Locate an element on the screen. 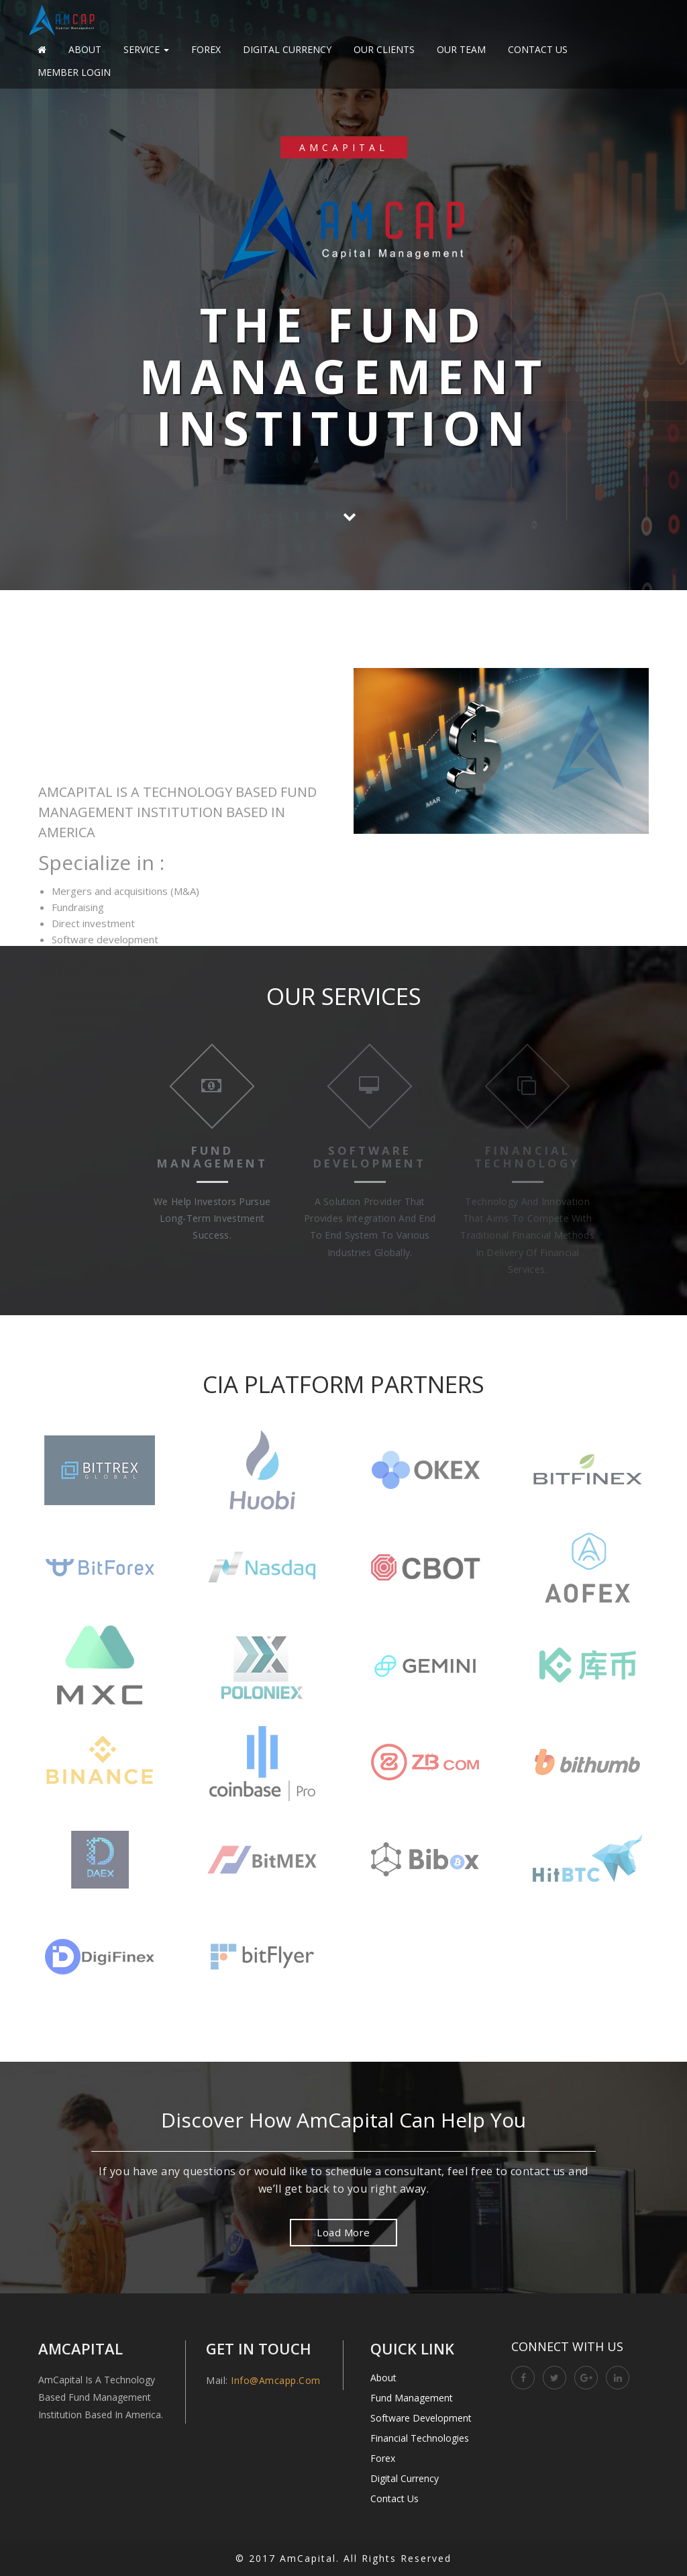  About is located at coordinates (84, 49).